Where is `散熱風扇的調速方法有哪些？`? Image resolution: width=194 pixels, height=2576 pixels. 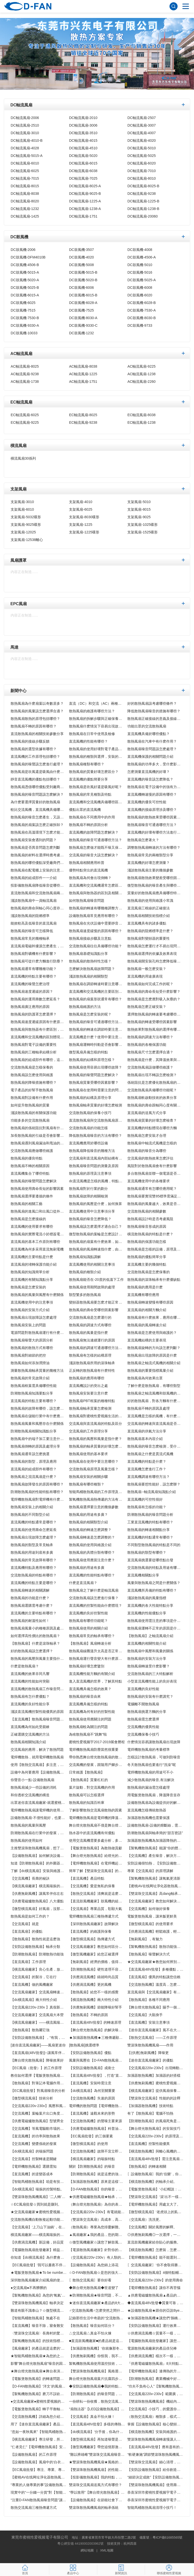
散熱風扇的調速方法有哪些？ is located at coordinates (150, 1037).